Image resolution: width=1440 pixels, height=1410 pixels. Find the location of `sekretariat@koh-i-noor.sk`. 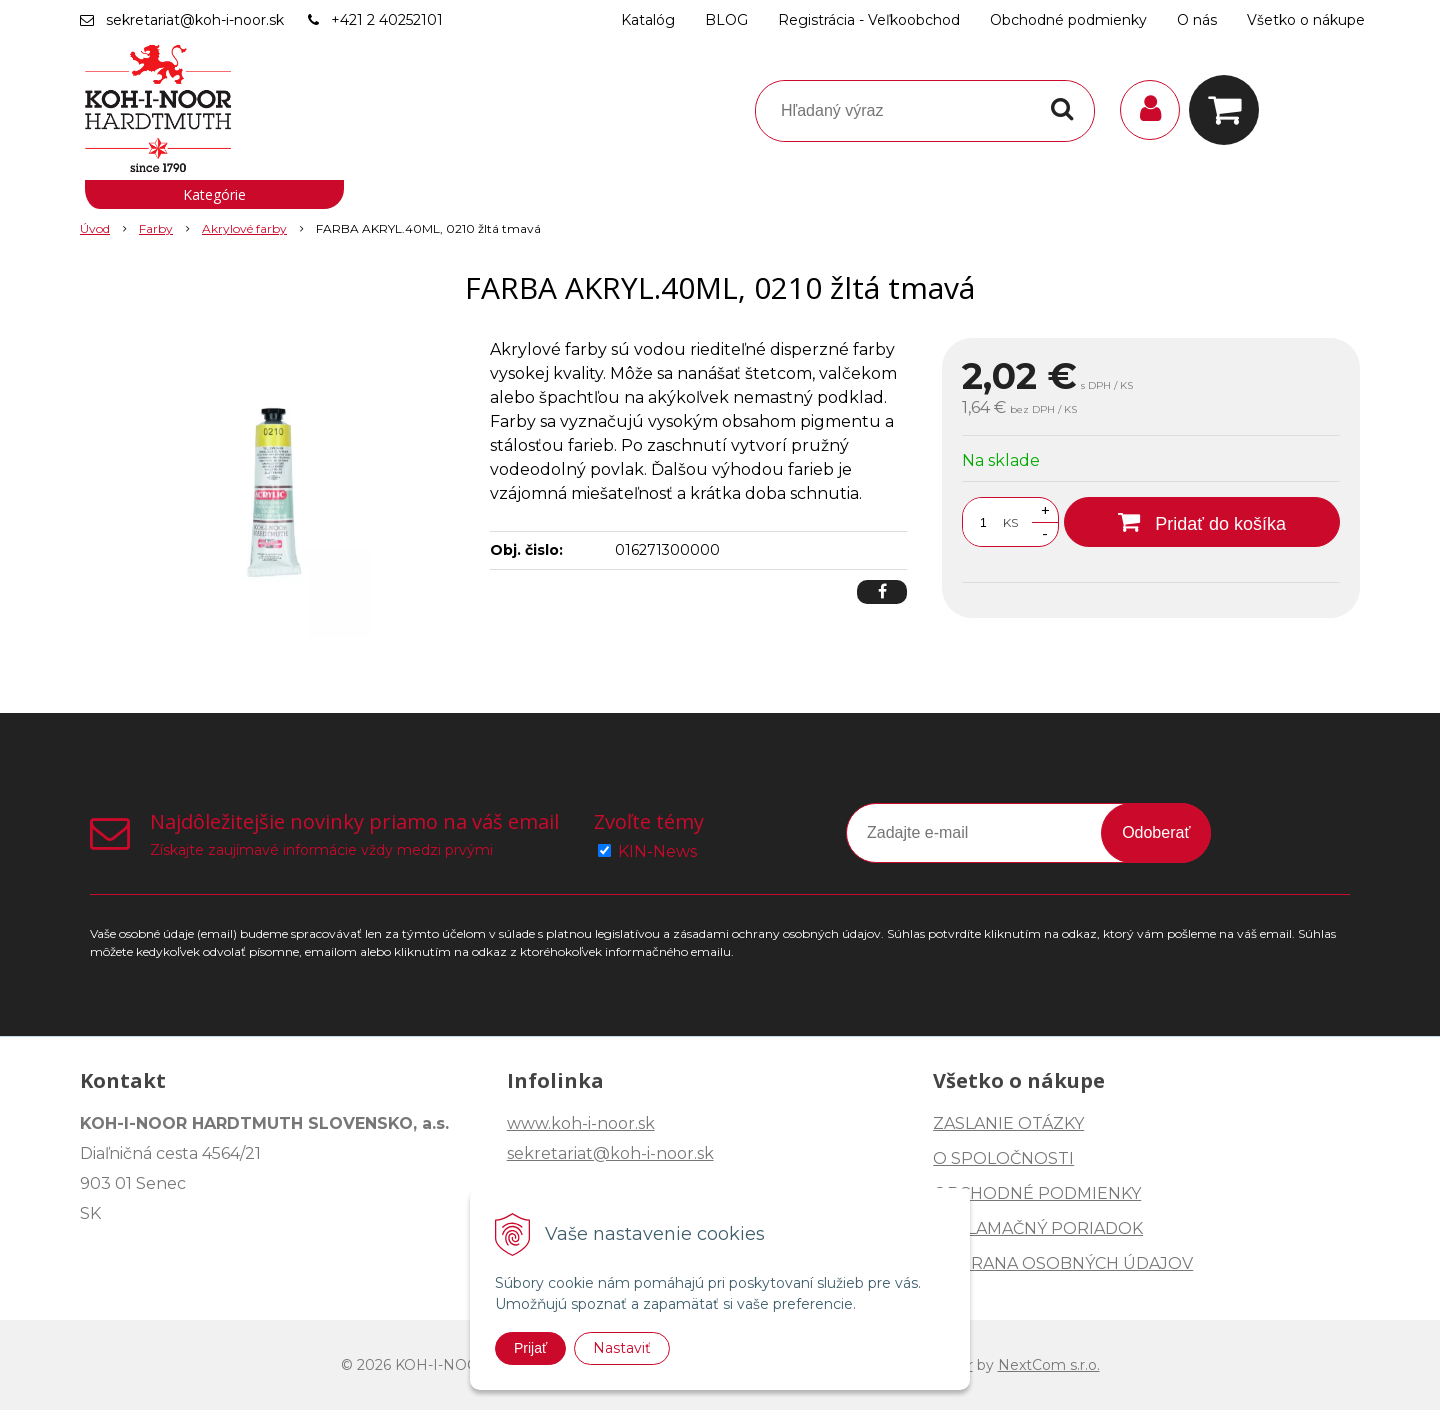

sekretariat@koh-i-noor.sk is located at coordinates (195, 20).